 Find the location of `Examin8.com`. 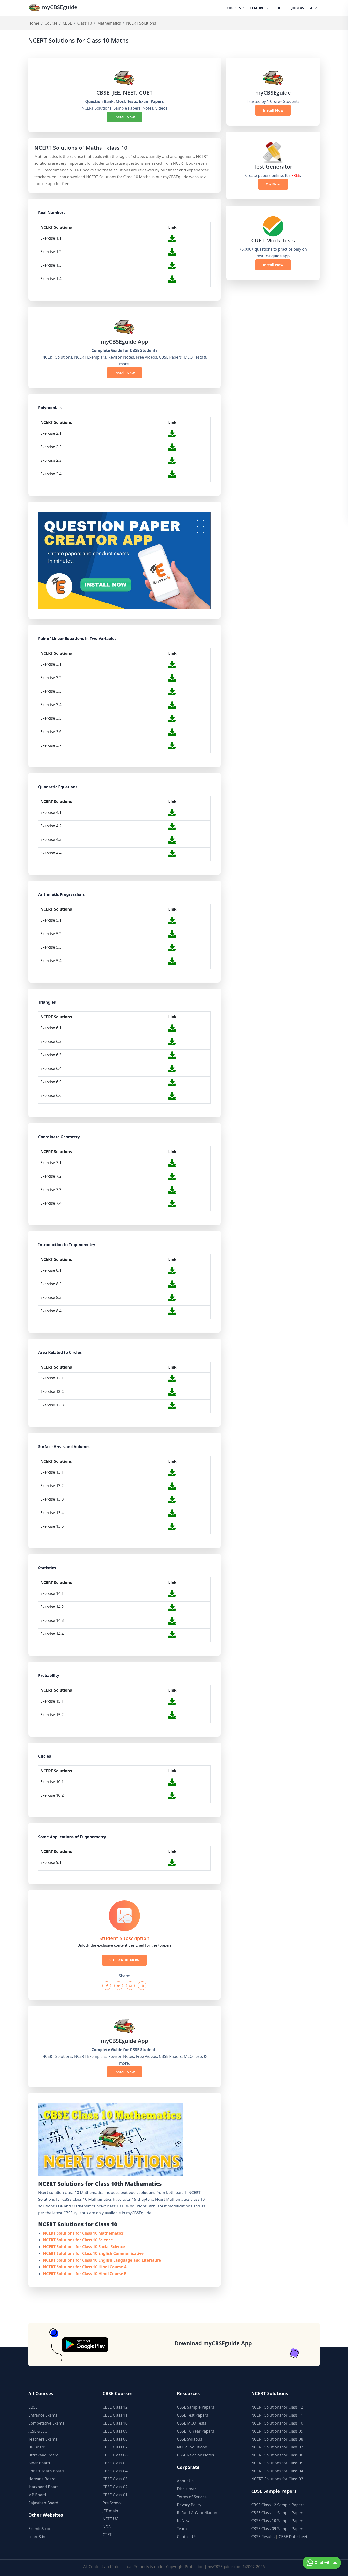

Examin8.com is located at coordinates (40, 2528).